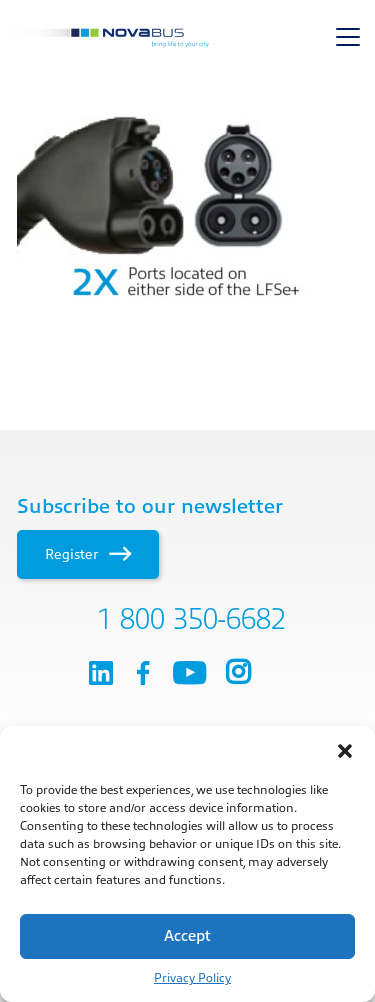 This screenshot has height=1002, width=375. What do you see at coordinates (187, 936) in the screenshot?
I see `Accept` at bounding box center [187, 936].